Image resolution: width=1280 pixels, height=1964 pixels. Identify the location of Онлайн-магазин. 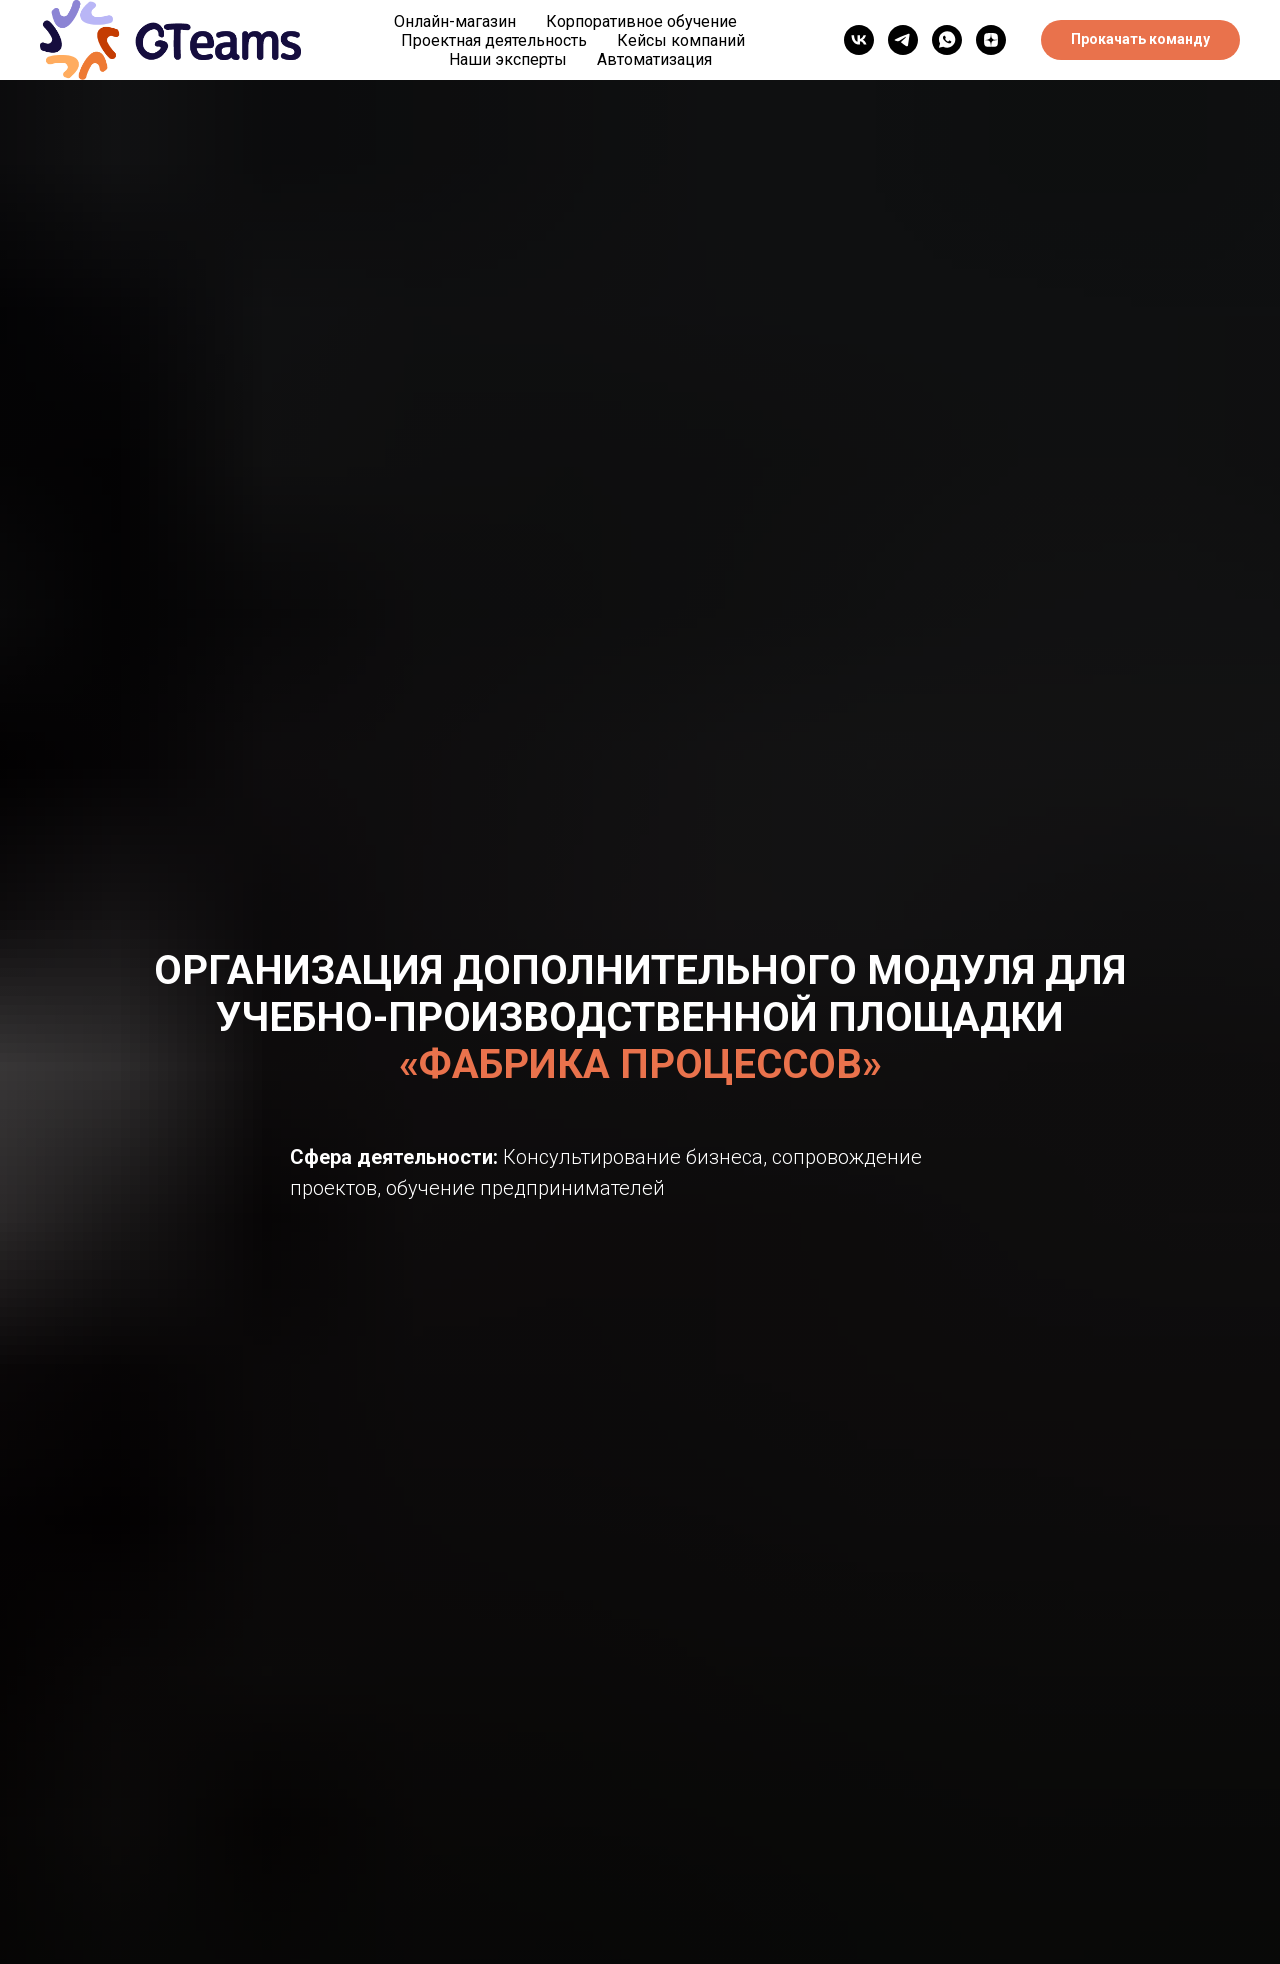
(455, 21).